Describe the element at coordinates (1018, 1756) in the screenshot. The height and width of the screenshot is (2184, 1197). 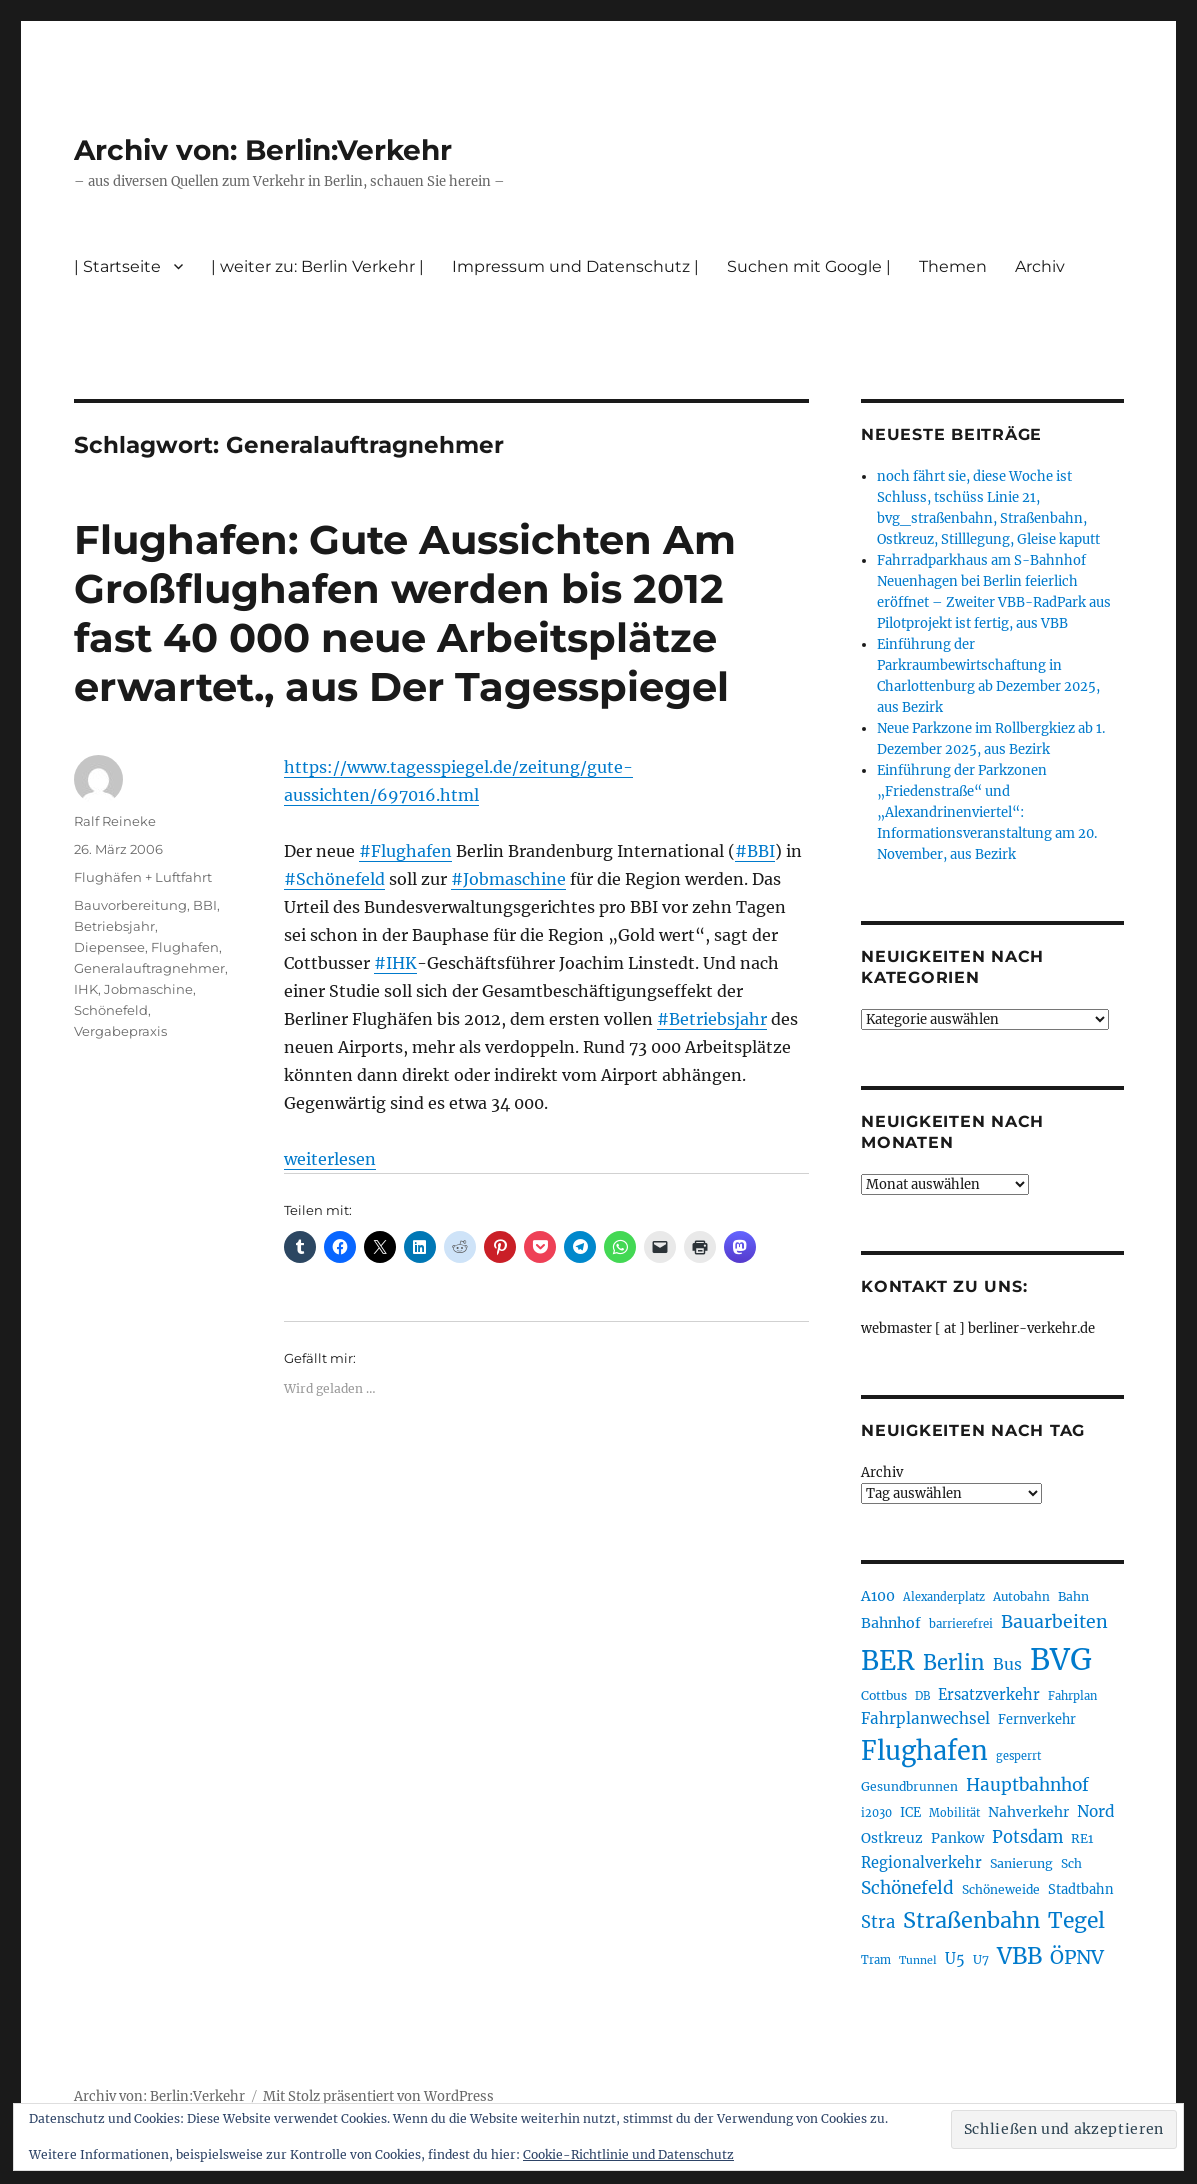
I see `gesperrt [gesperrt (182 Einträge)]` at that location.